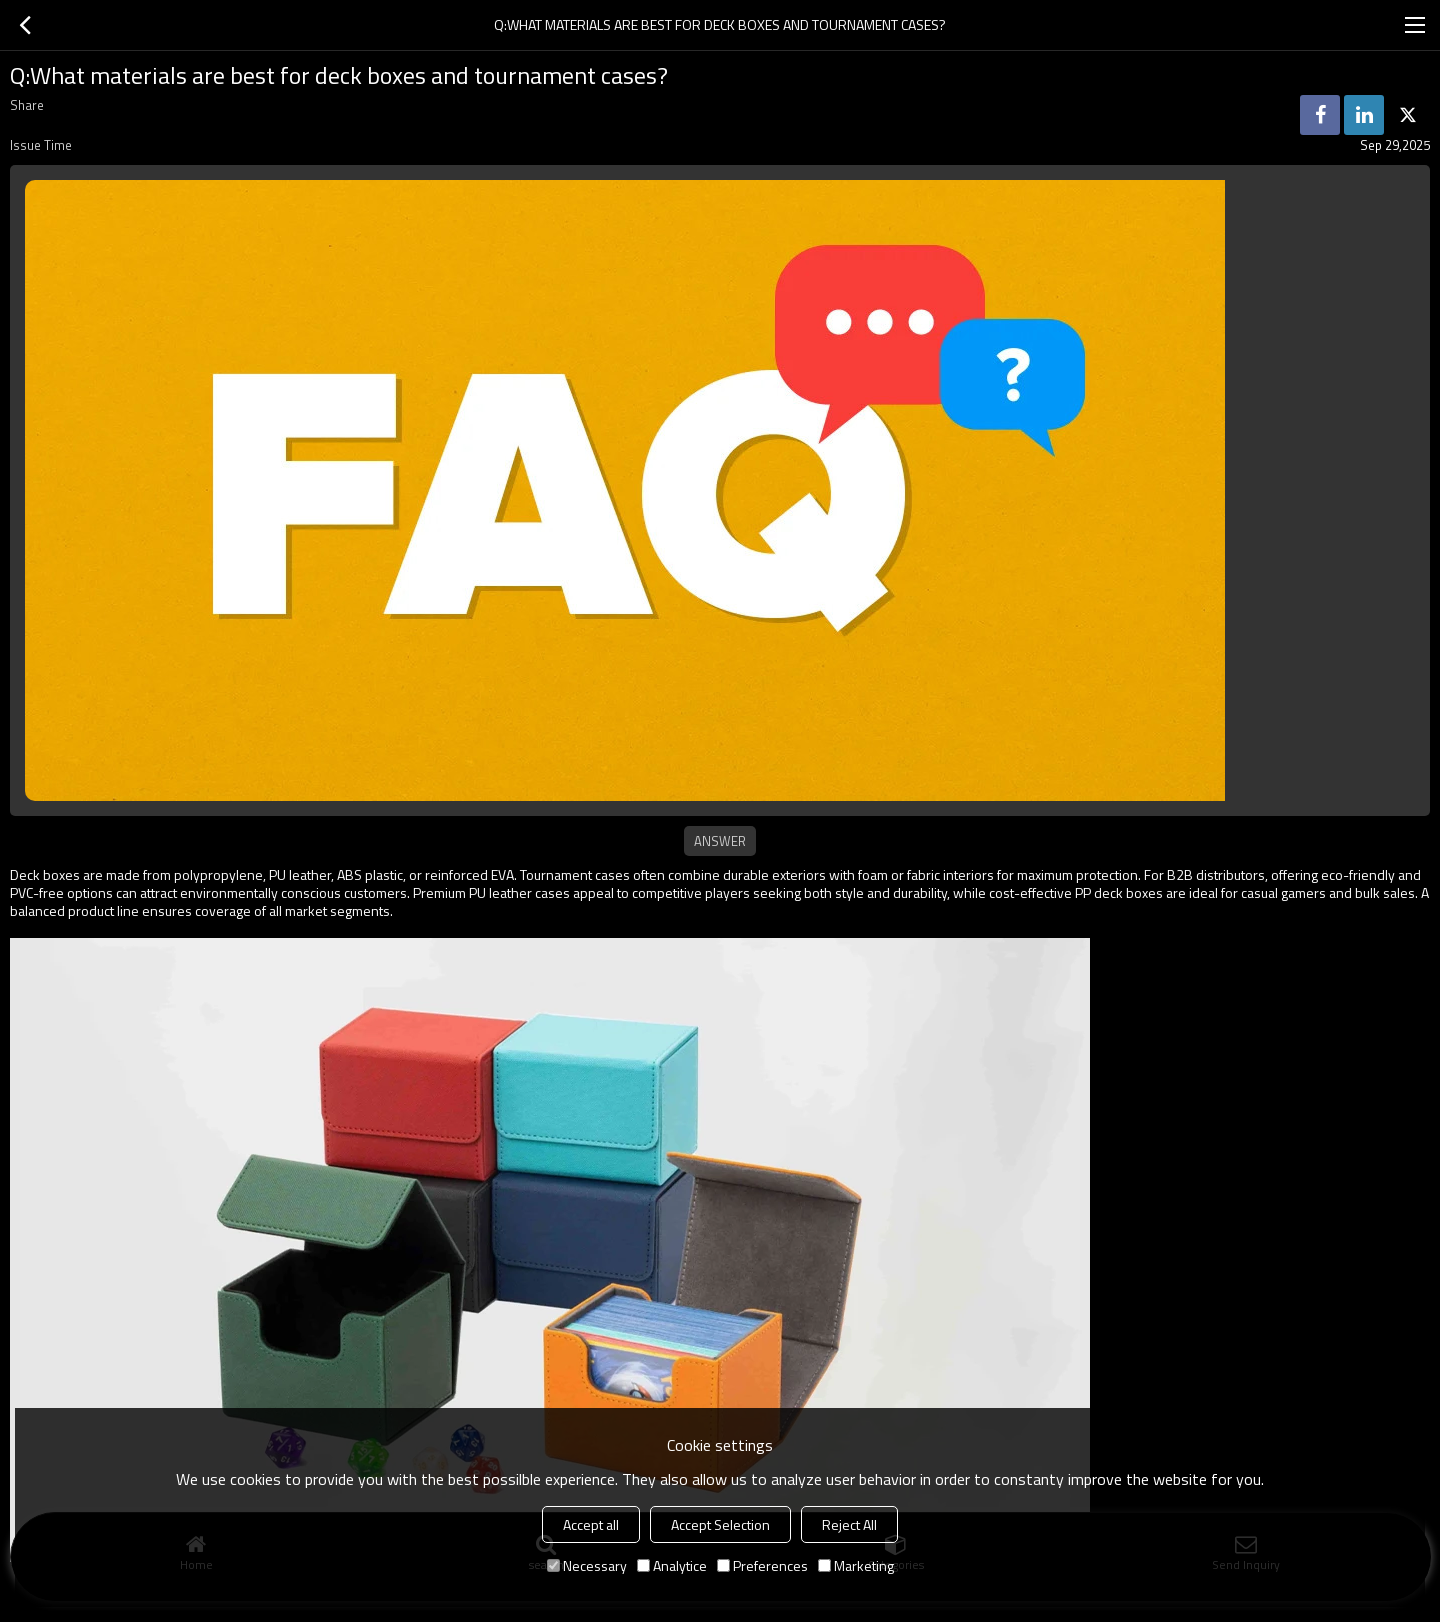 Image resolution: width=1440 pixels, height=1622 pixels. What do you see at coordinates (587, 1565) in the screenshot?
I see `Necessary` at bounding box center [587, 1565].